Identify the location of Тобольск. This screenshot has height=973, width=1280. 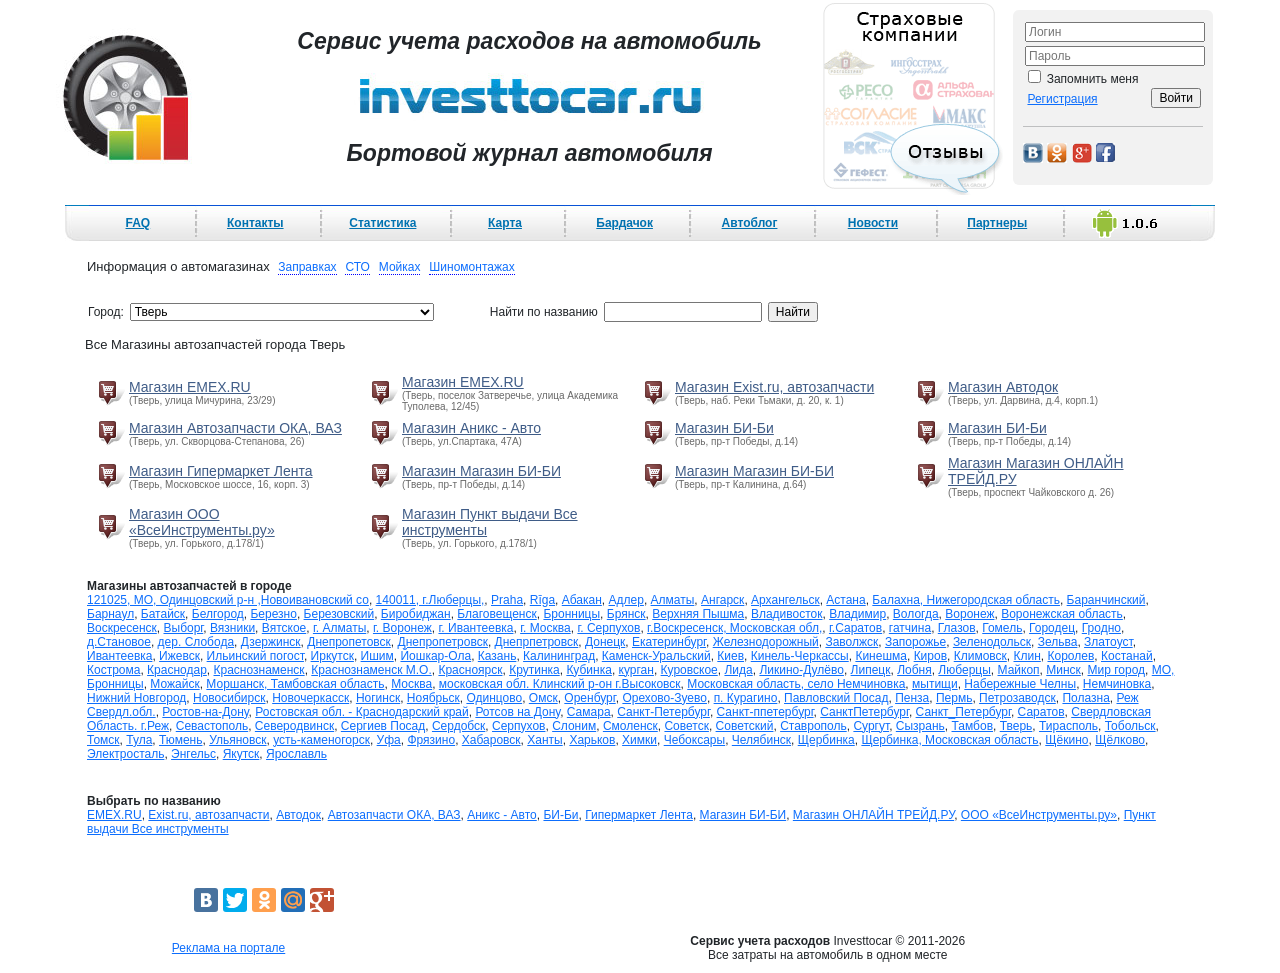
(1130, 726).